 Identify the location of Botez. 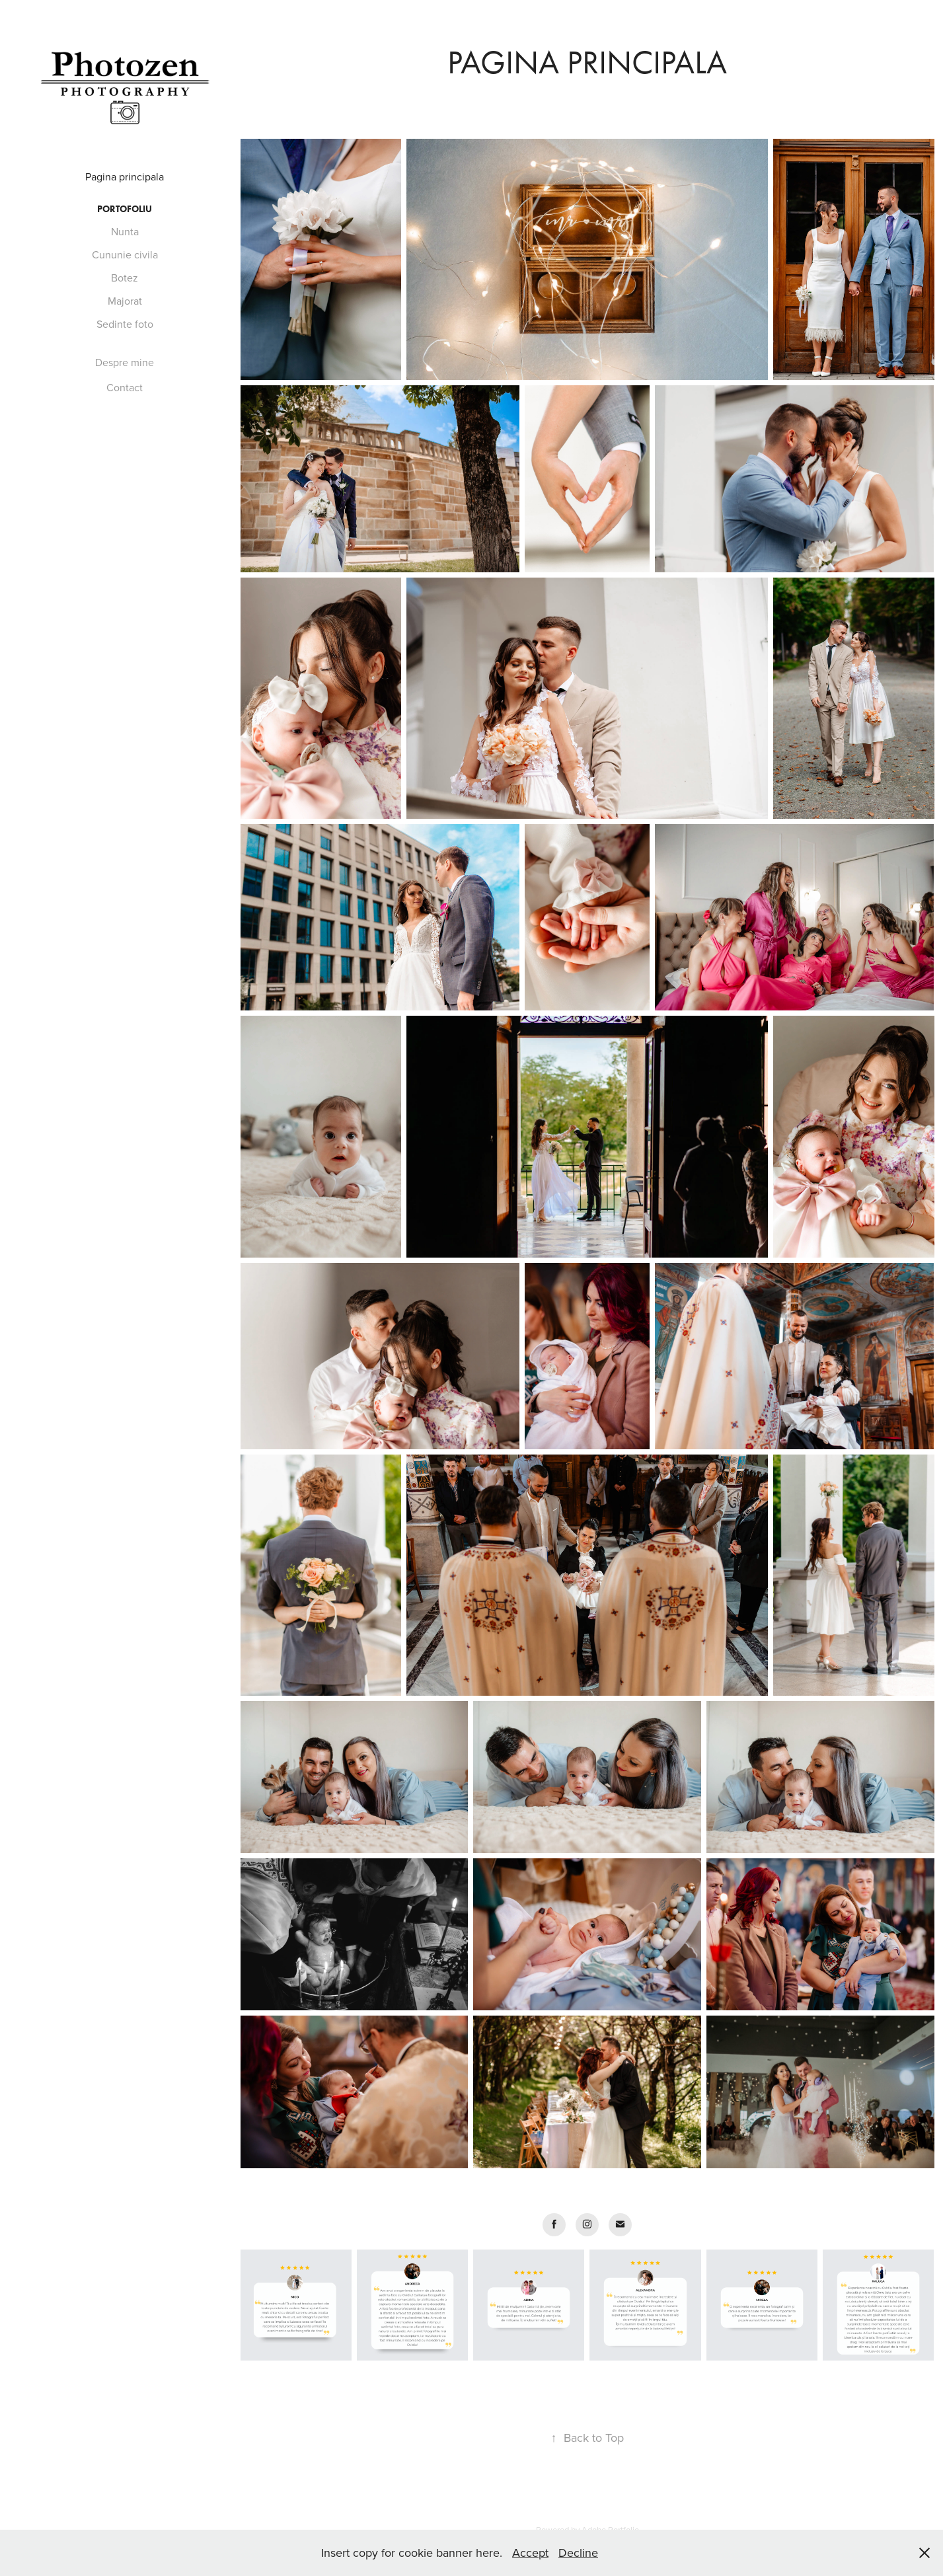
(124, 277).